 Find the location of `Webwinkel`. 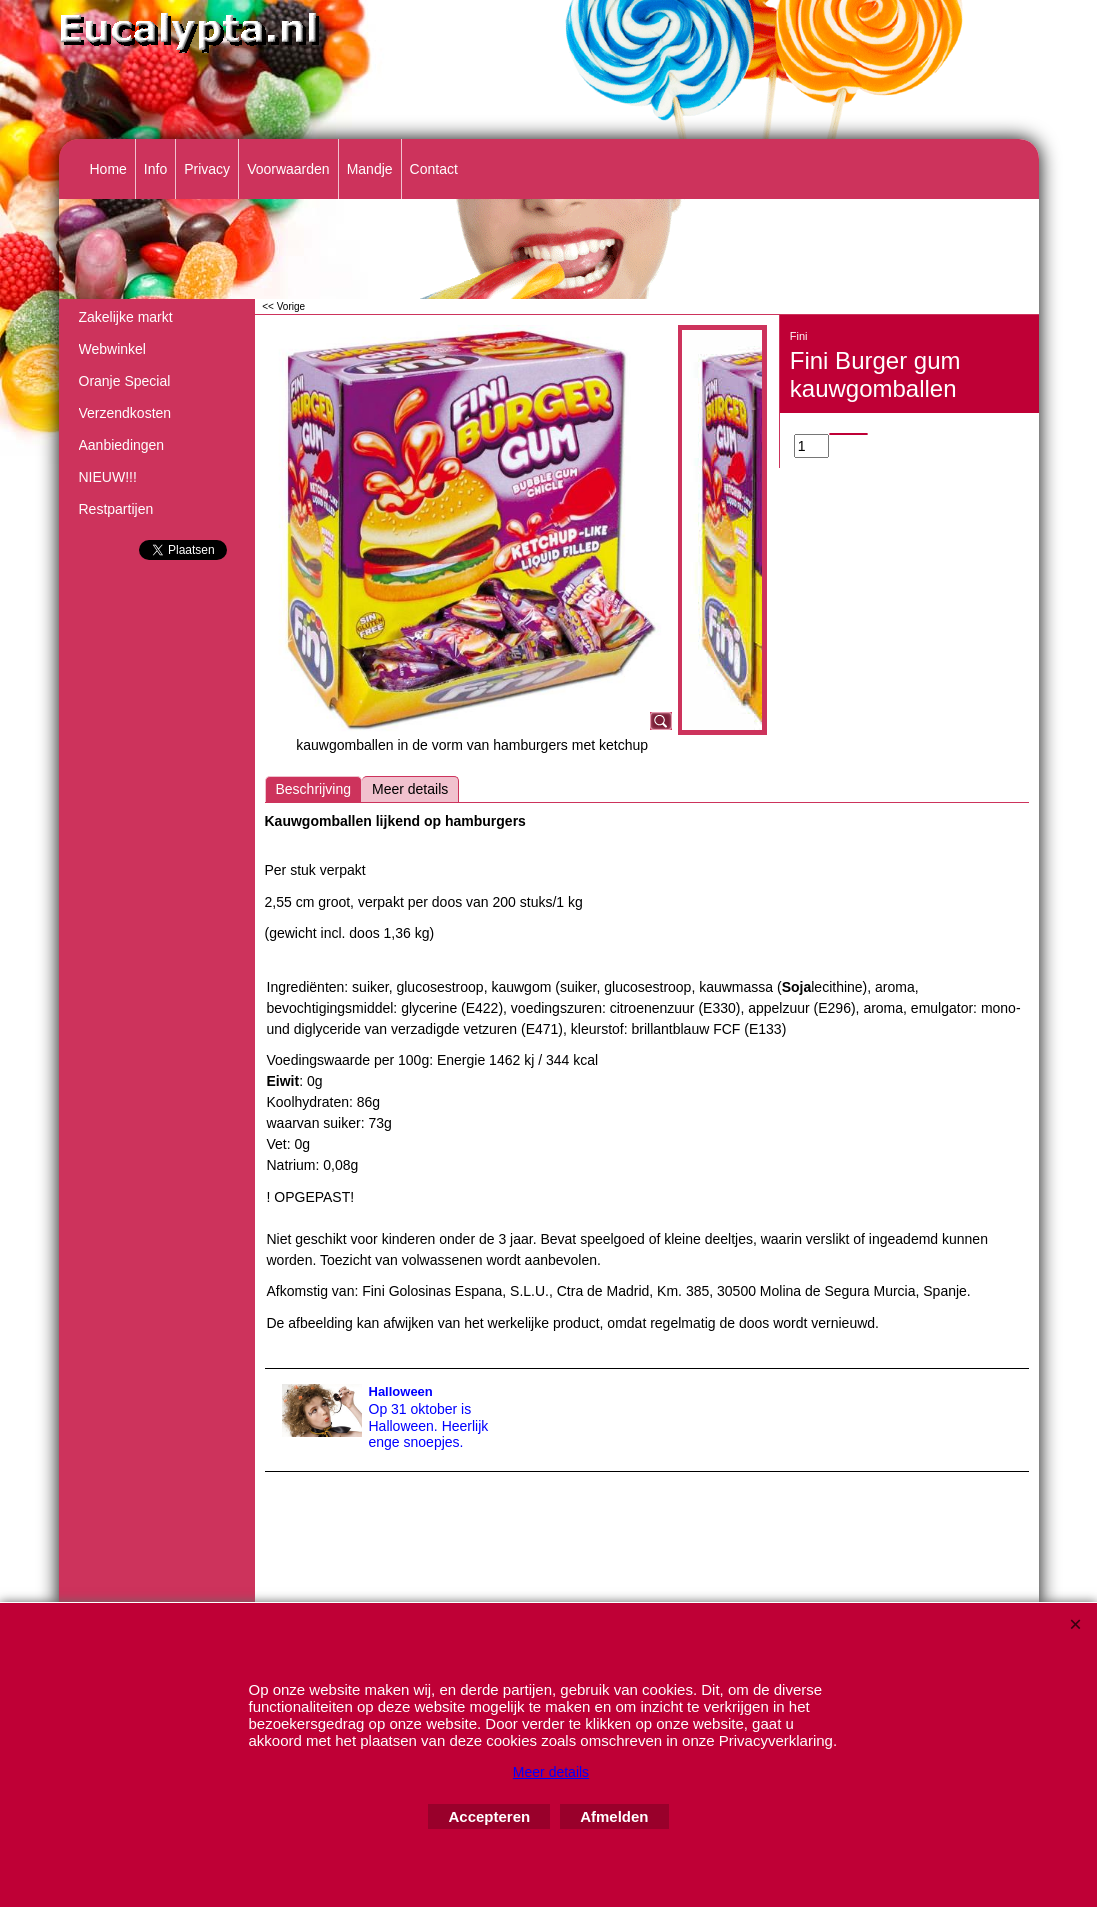

Webwinkel is located at coordinates (112, 349).